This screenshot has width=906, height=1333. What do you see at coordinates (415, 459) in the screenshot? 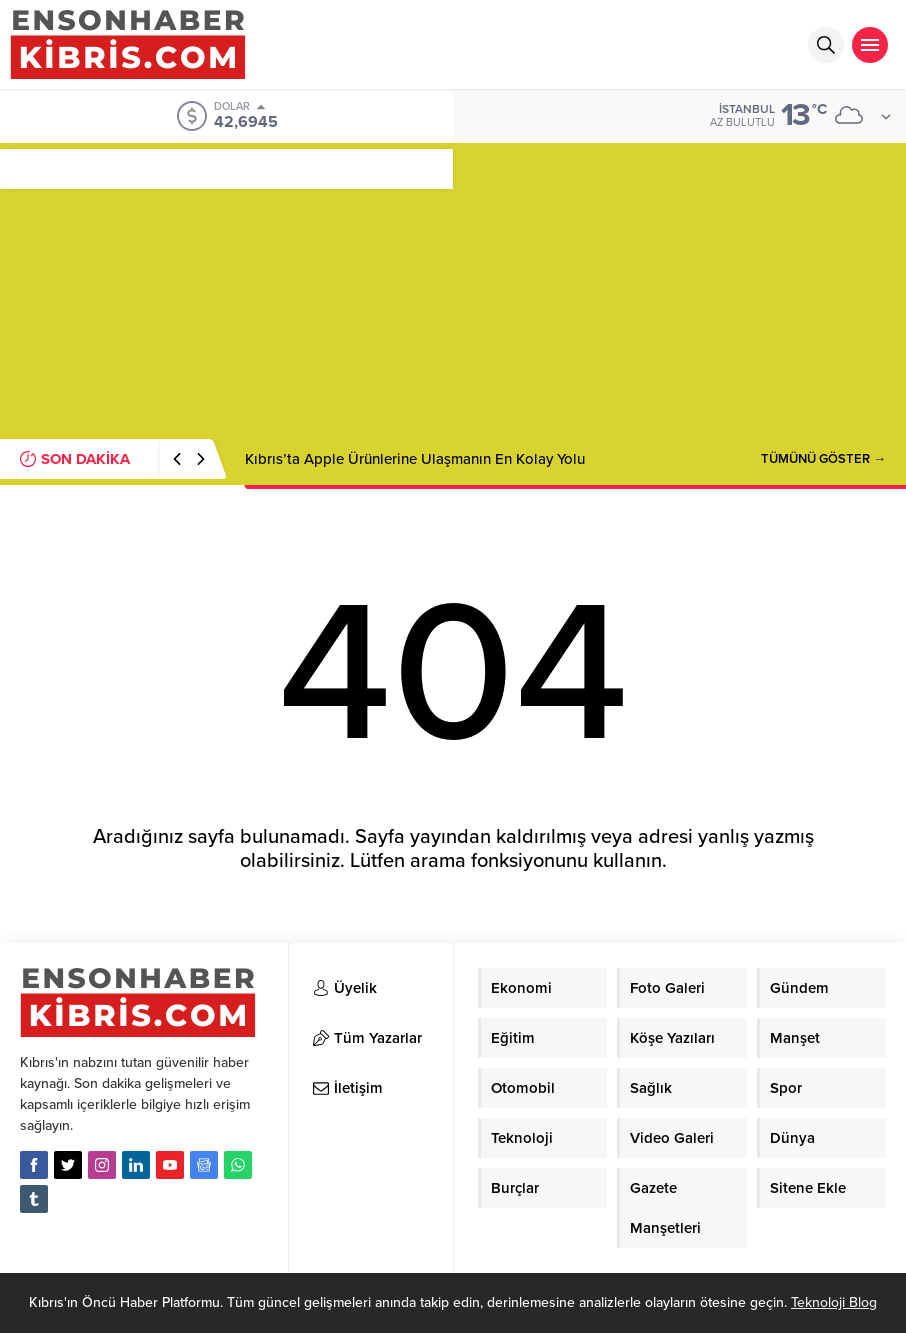
I see `Kıbrıs’ta Apple Ürünlerine Ulaşmanın En Kolay Yolu` at bounding box center [415, 459].